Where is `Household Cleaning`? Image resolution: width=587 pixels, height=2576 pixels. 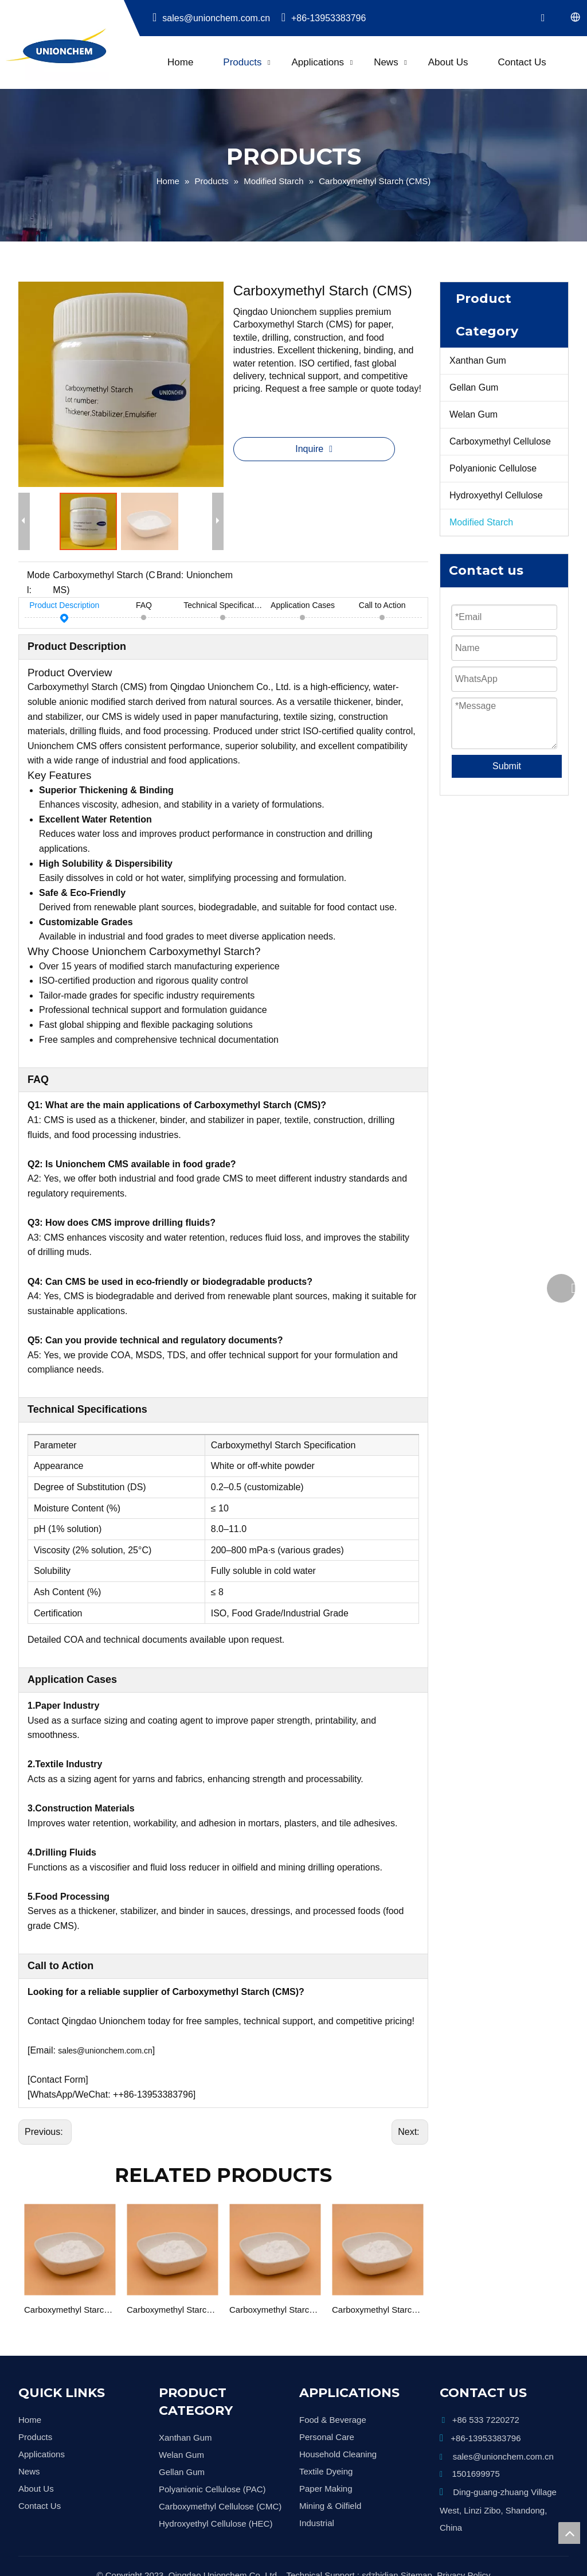 Household Cleaning is located at coordinates (338, 2454).